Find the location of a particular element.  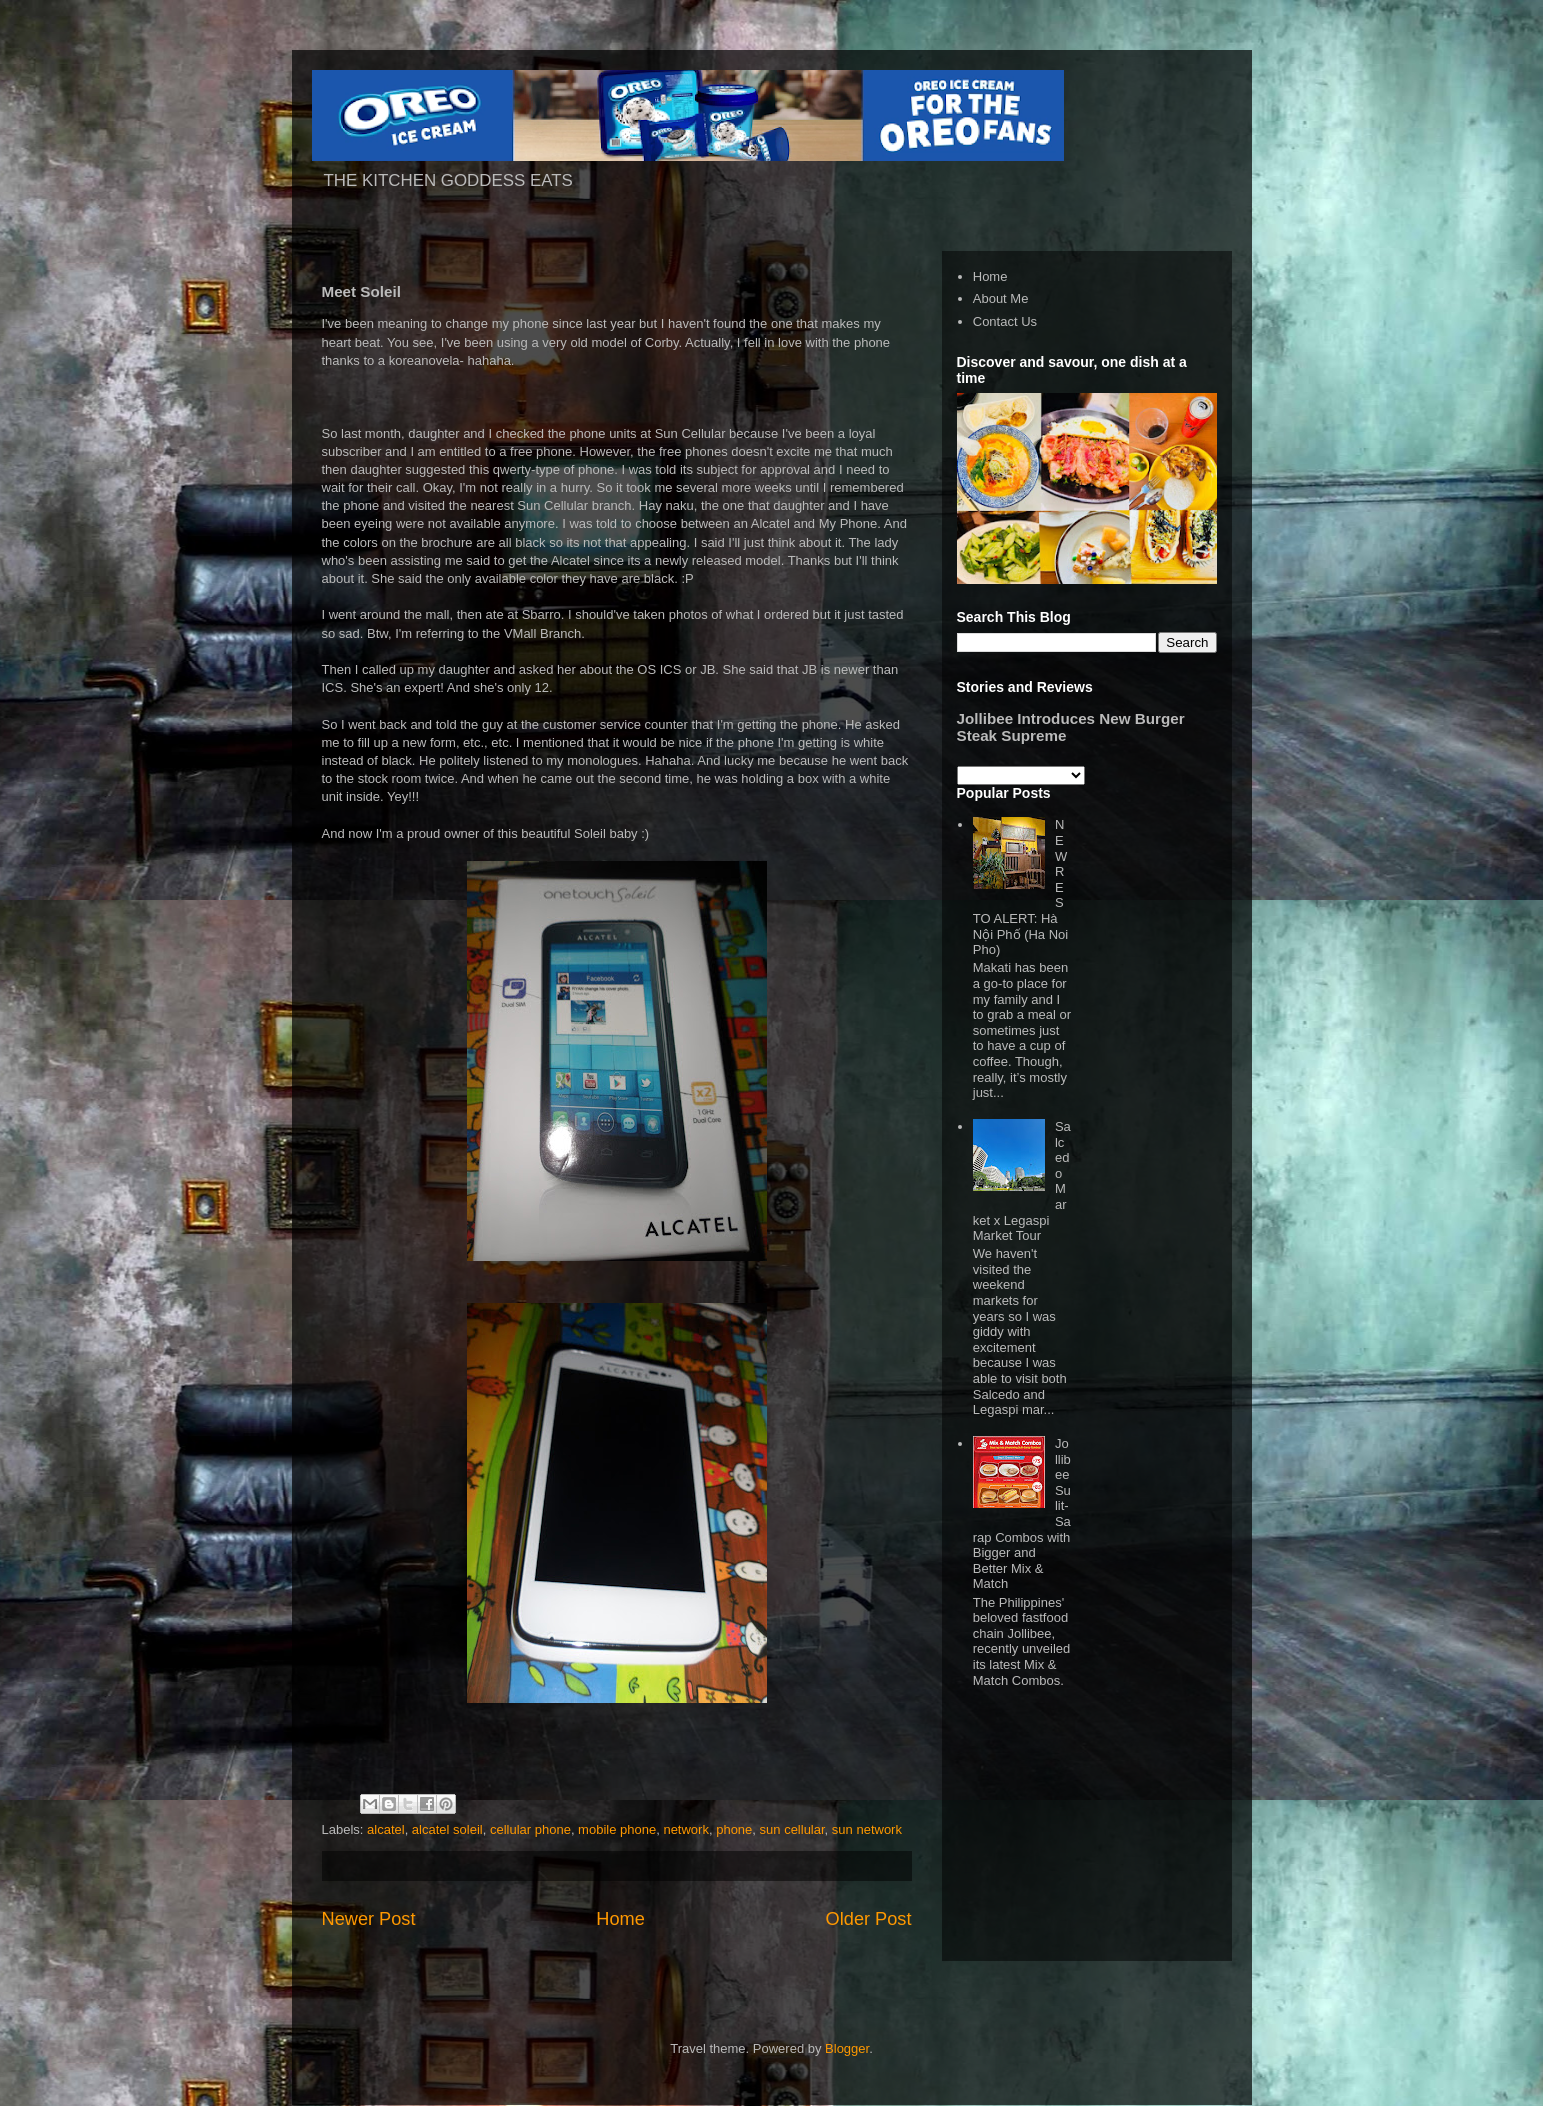

sun cellular is located at coordinates (792, 1829).